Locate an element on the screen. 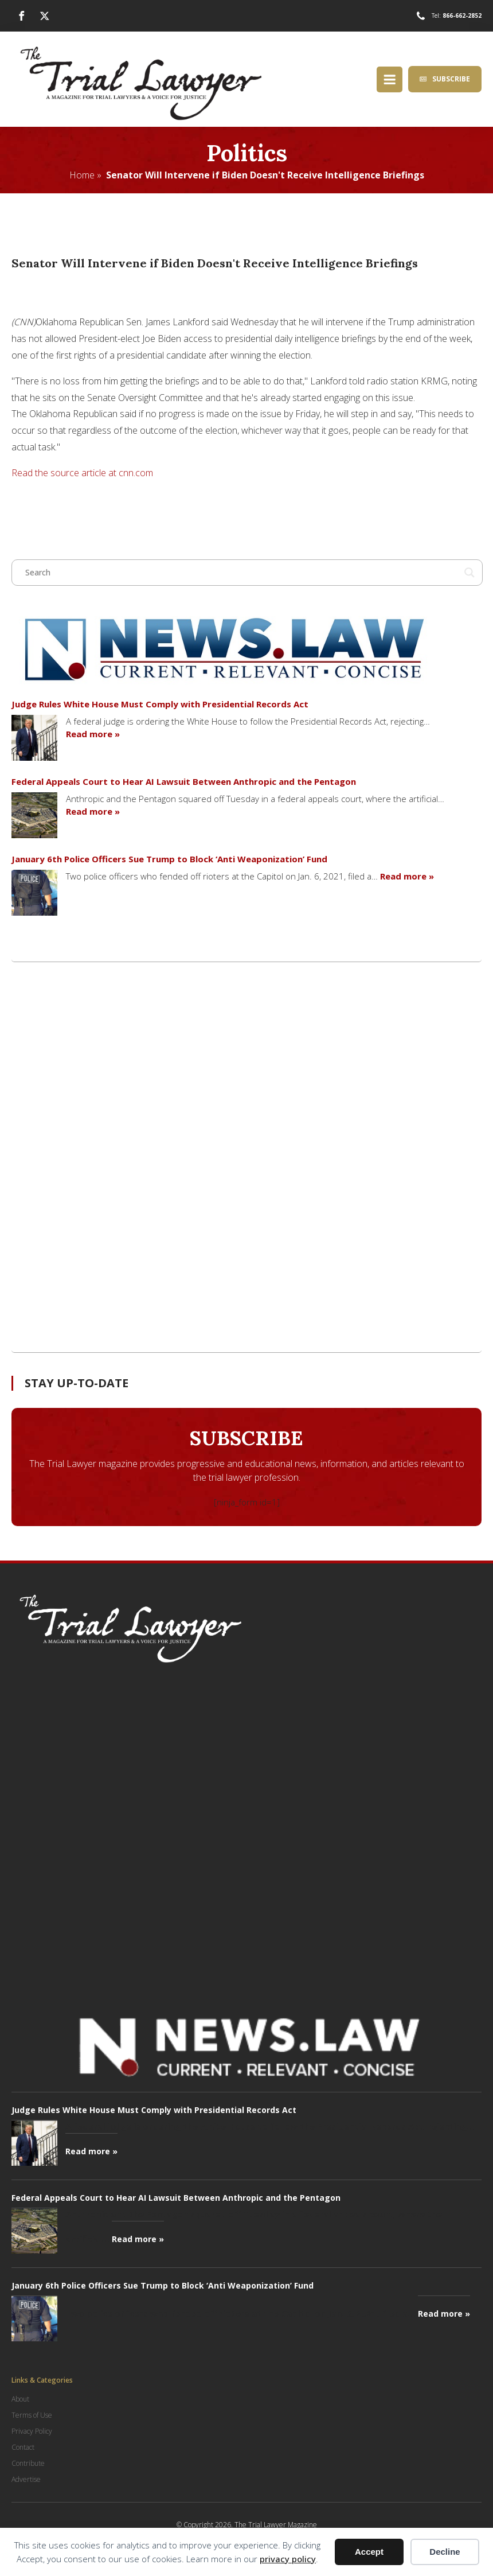  Judge Rules White House Must Comply with Presidential Records Act is located at coordinates (159, 704).